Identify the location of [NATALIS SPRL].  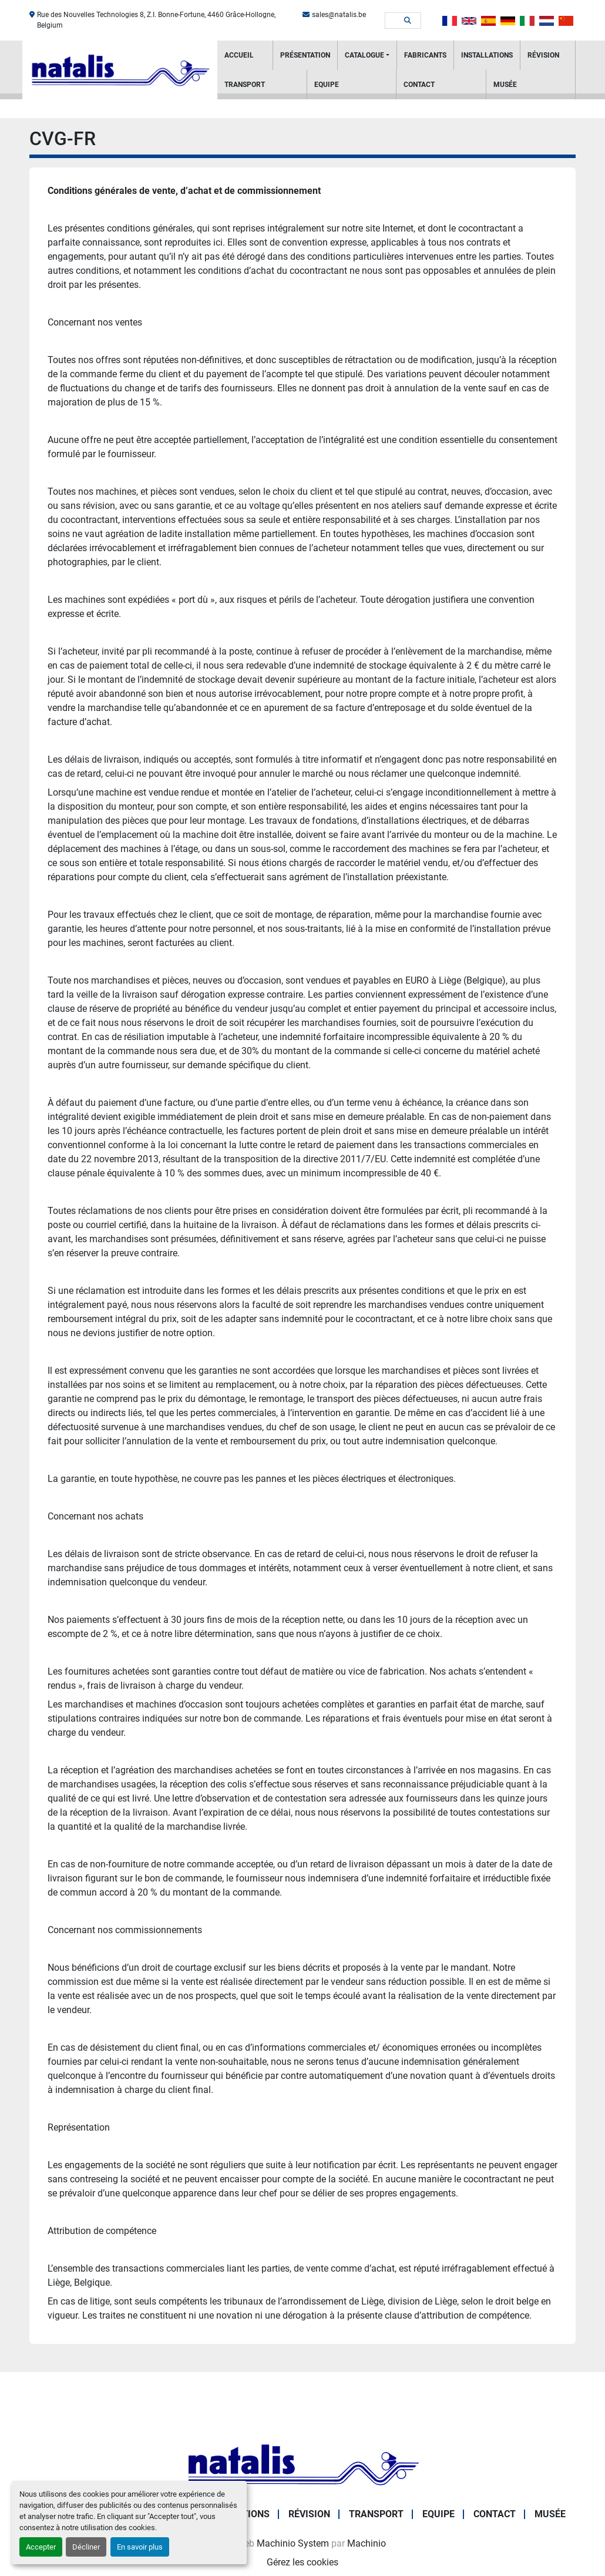
(302, 2464).